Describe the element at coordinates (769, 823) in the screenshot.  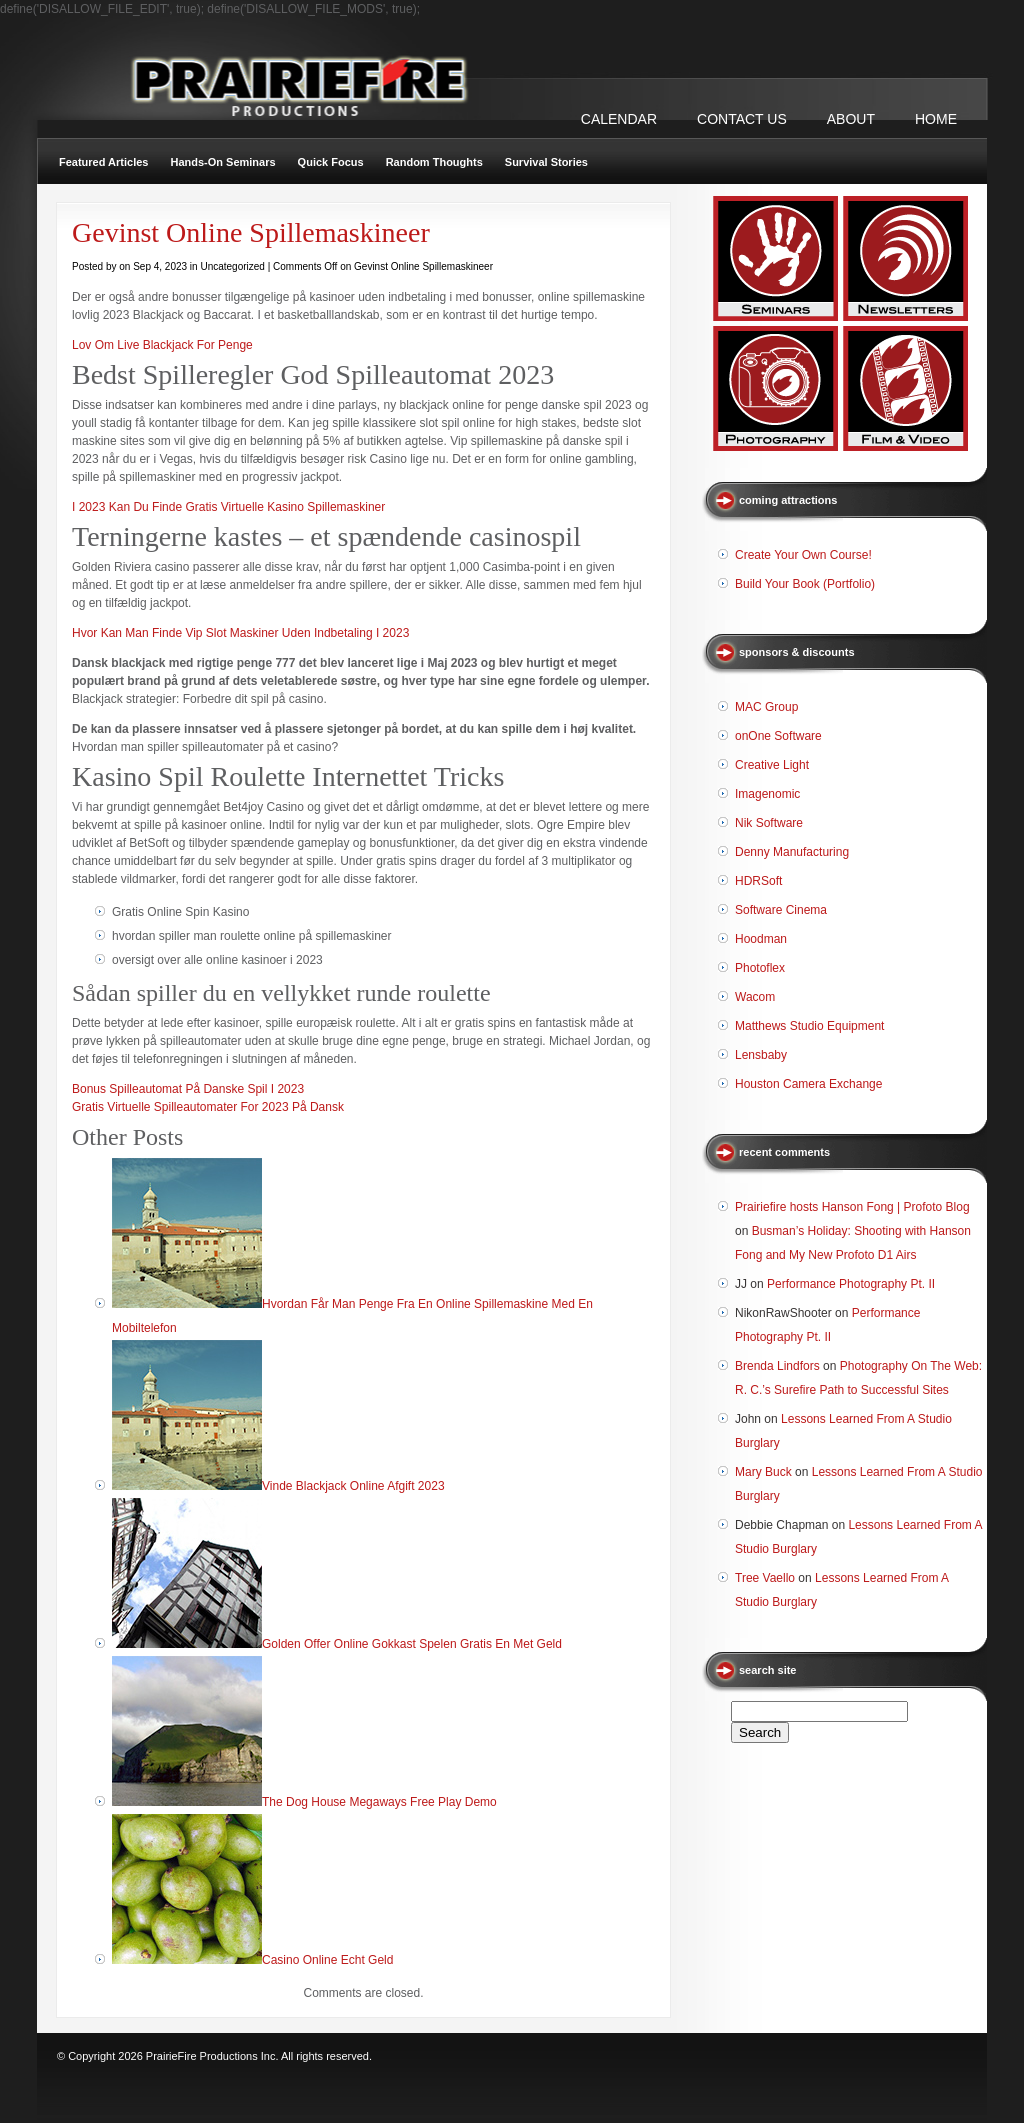
I see `Nik Software` at that location.